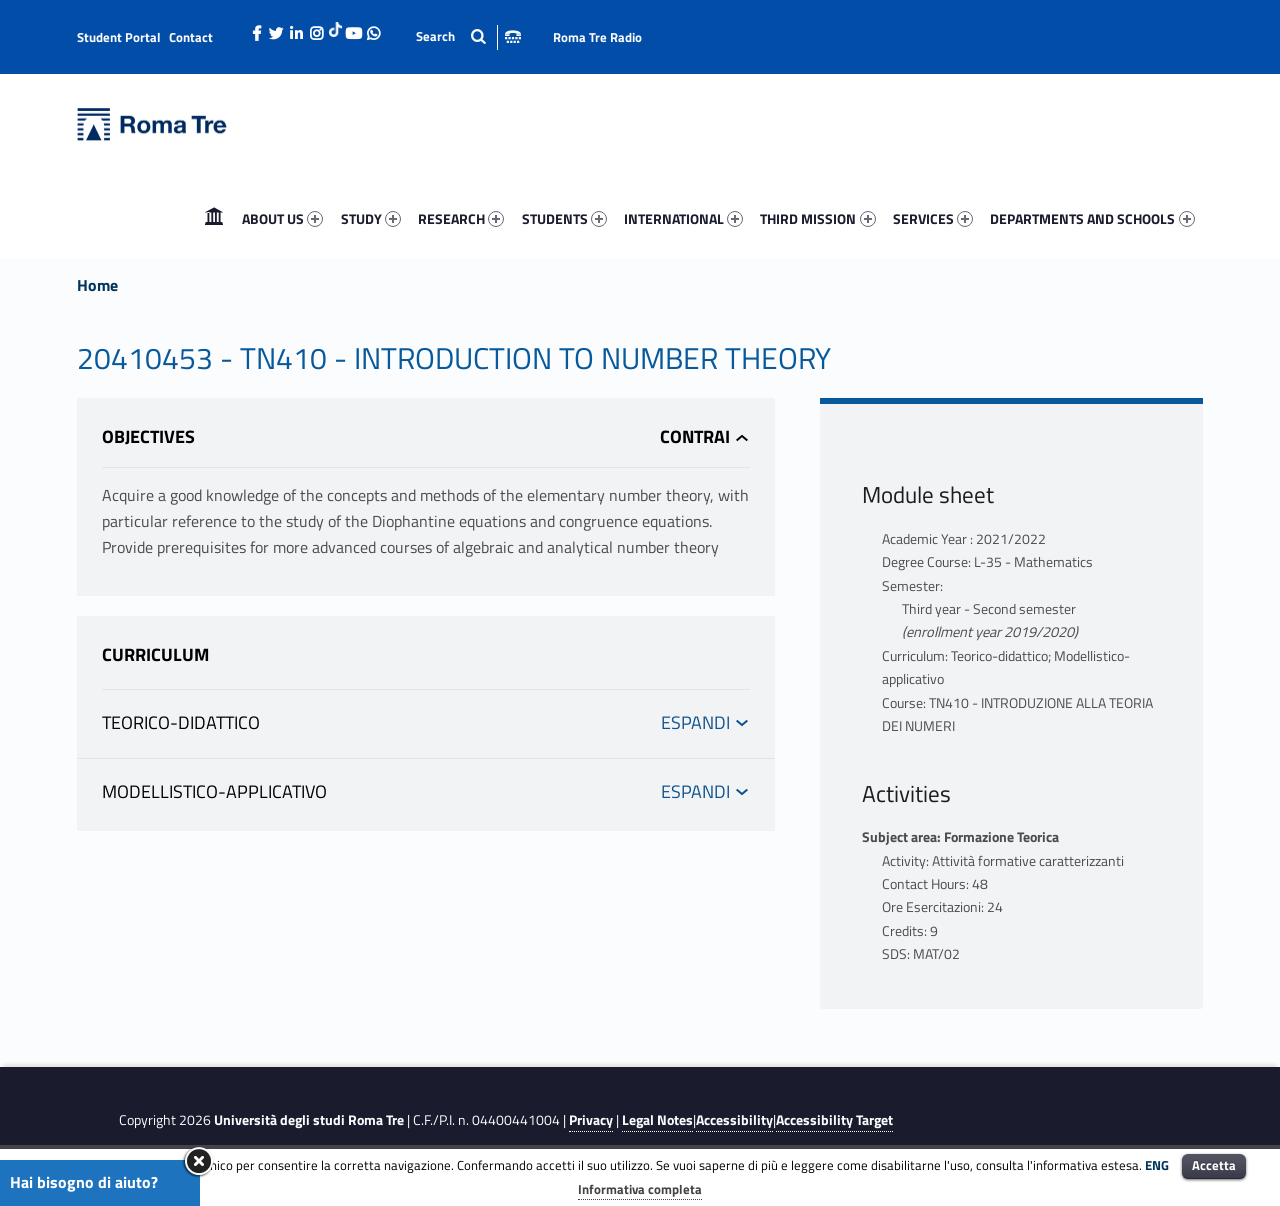 The height and width of the screenshot is (1206, 1280). Describe the element at coordinates (834, 1120) in the screenshot. I see `Accessibility Target` at that location.